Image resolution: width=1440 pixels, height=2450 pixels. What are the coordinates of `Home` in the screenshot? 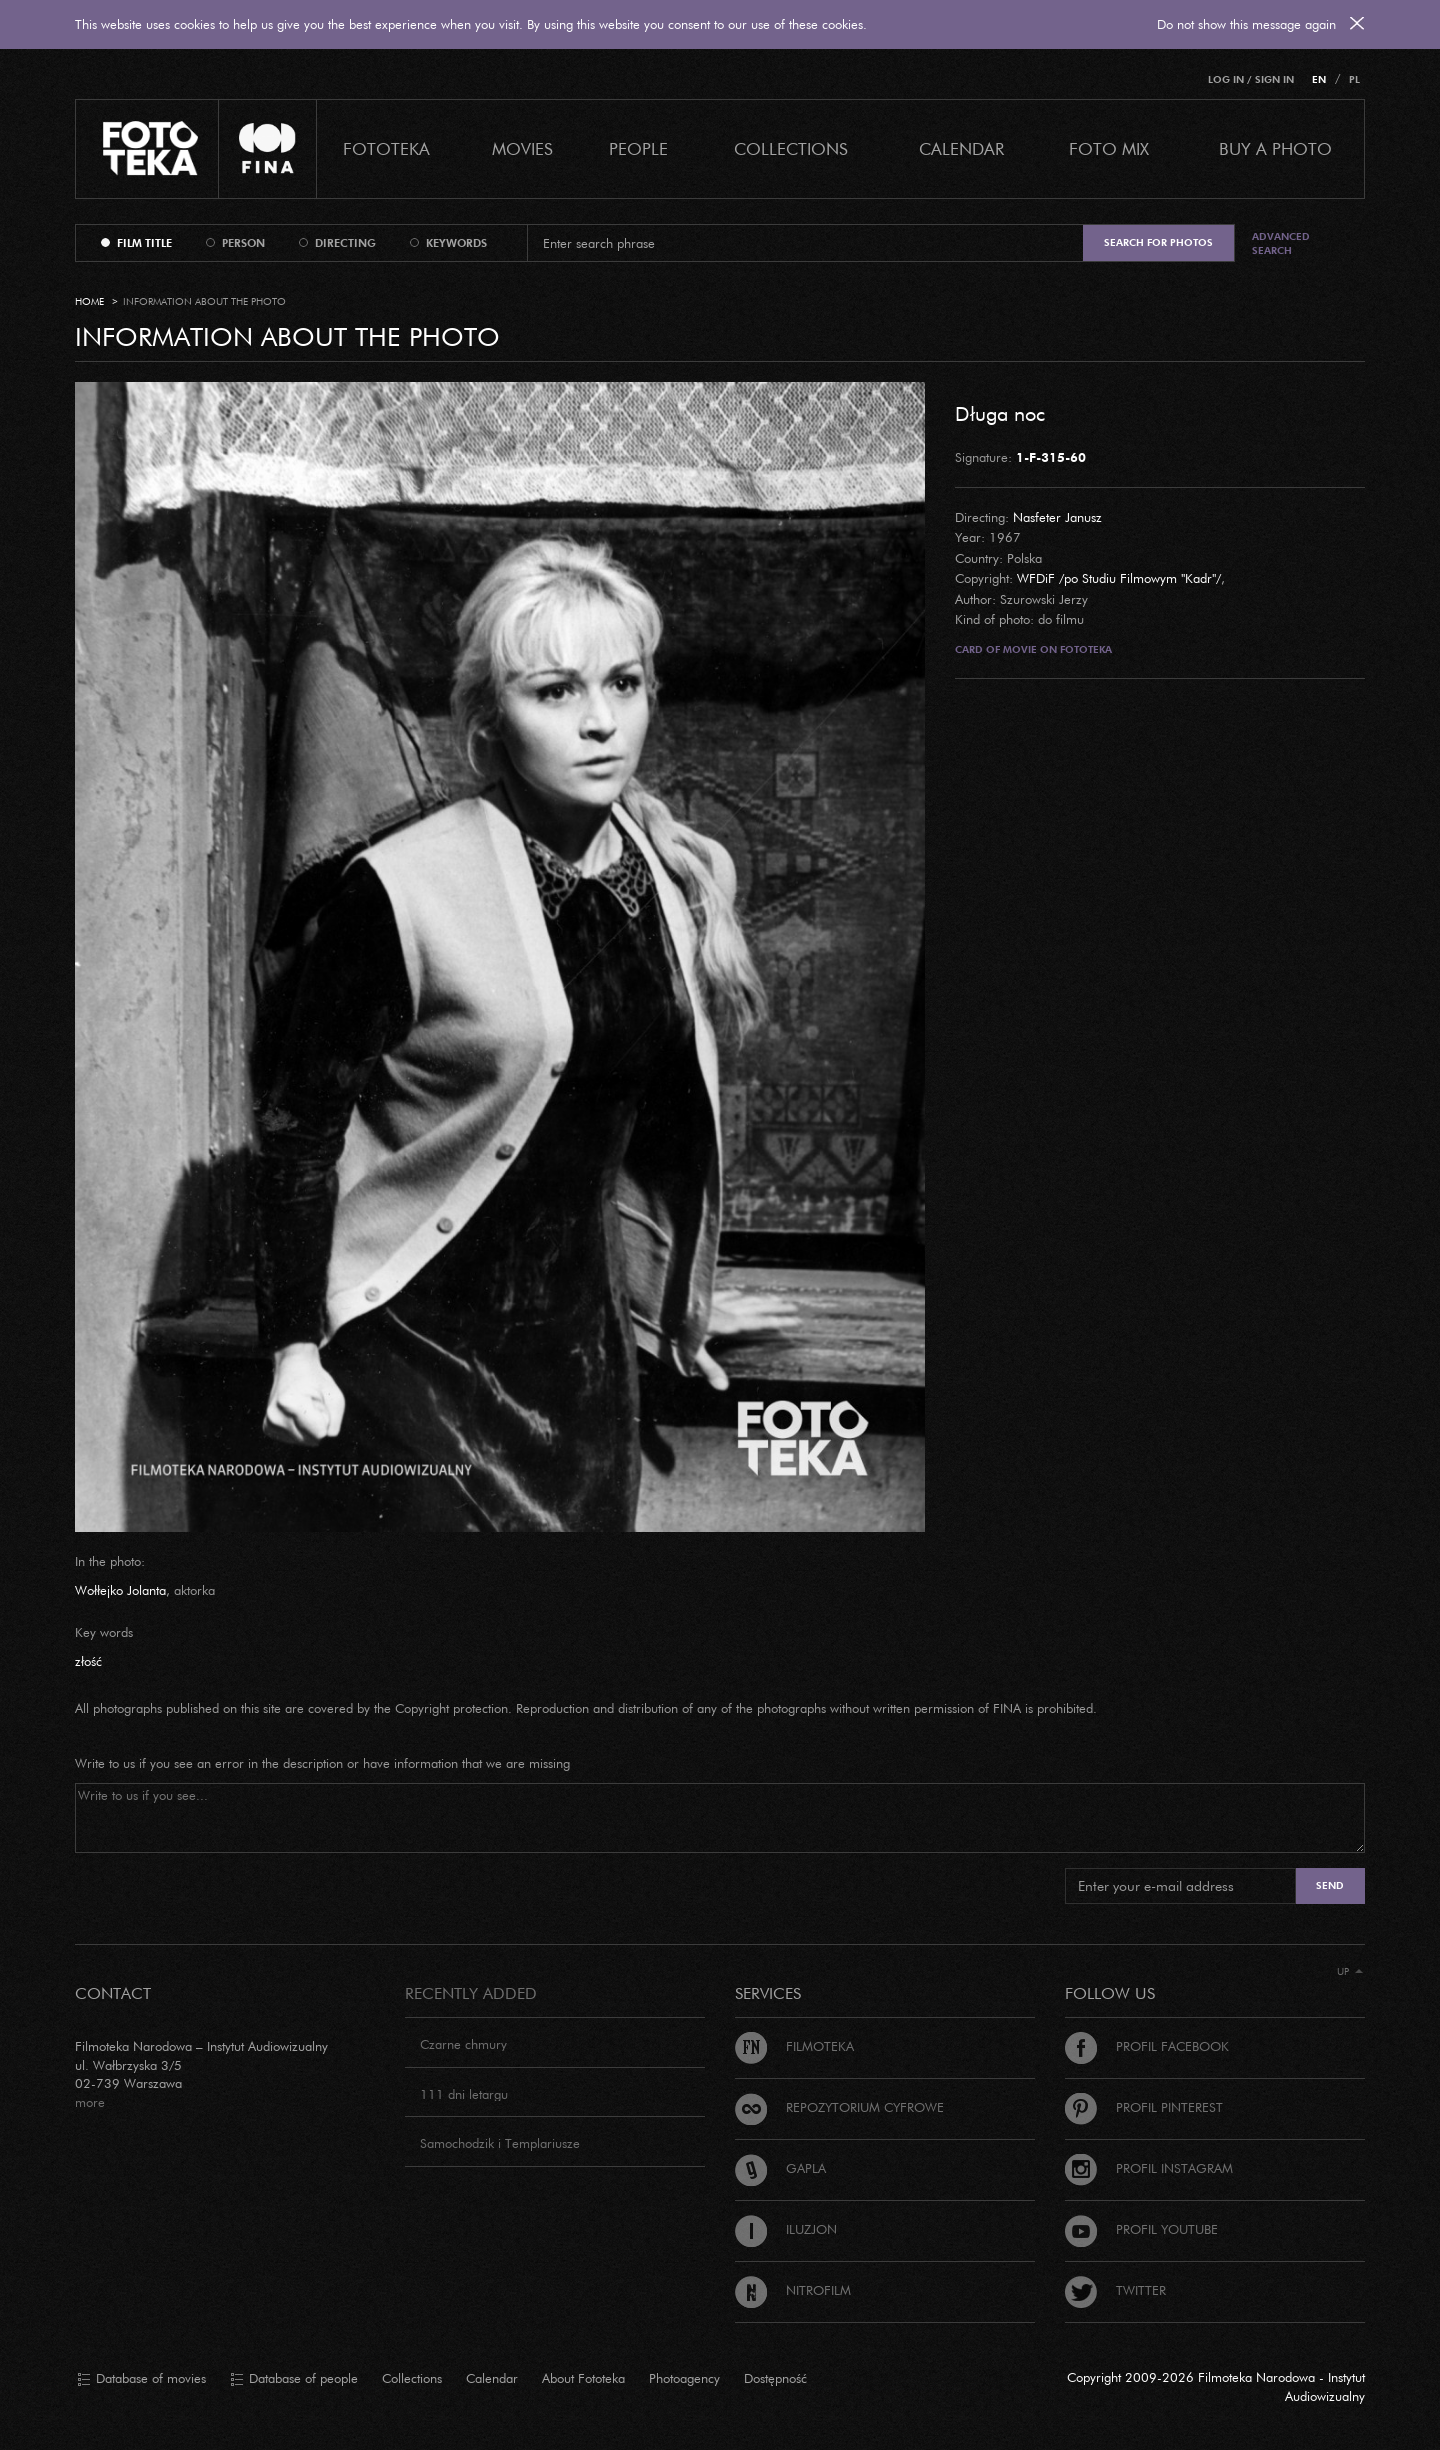 It's located at (89, 301).